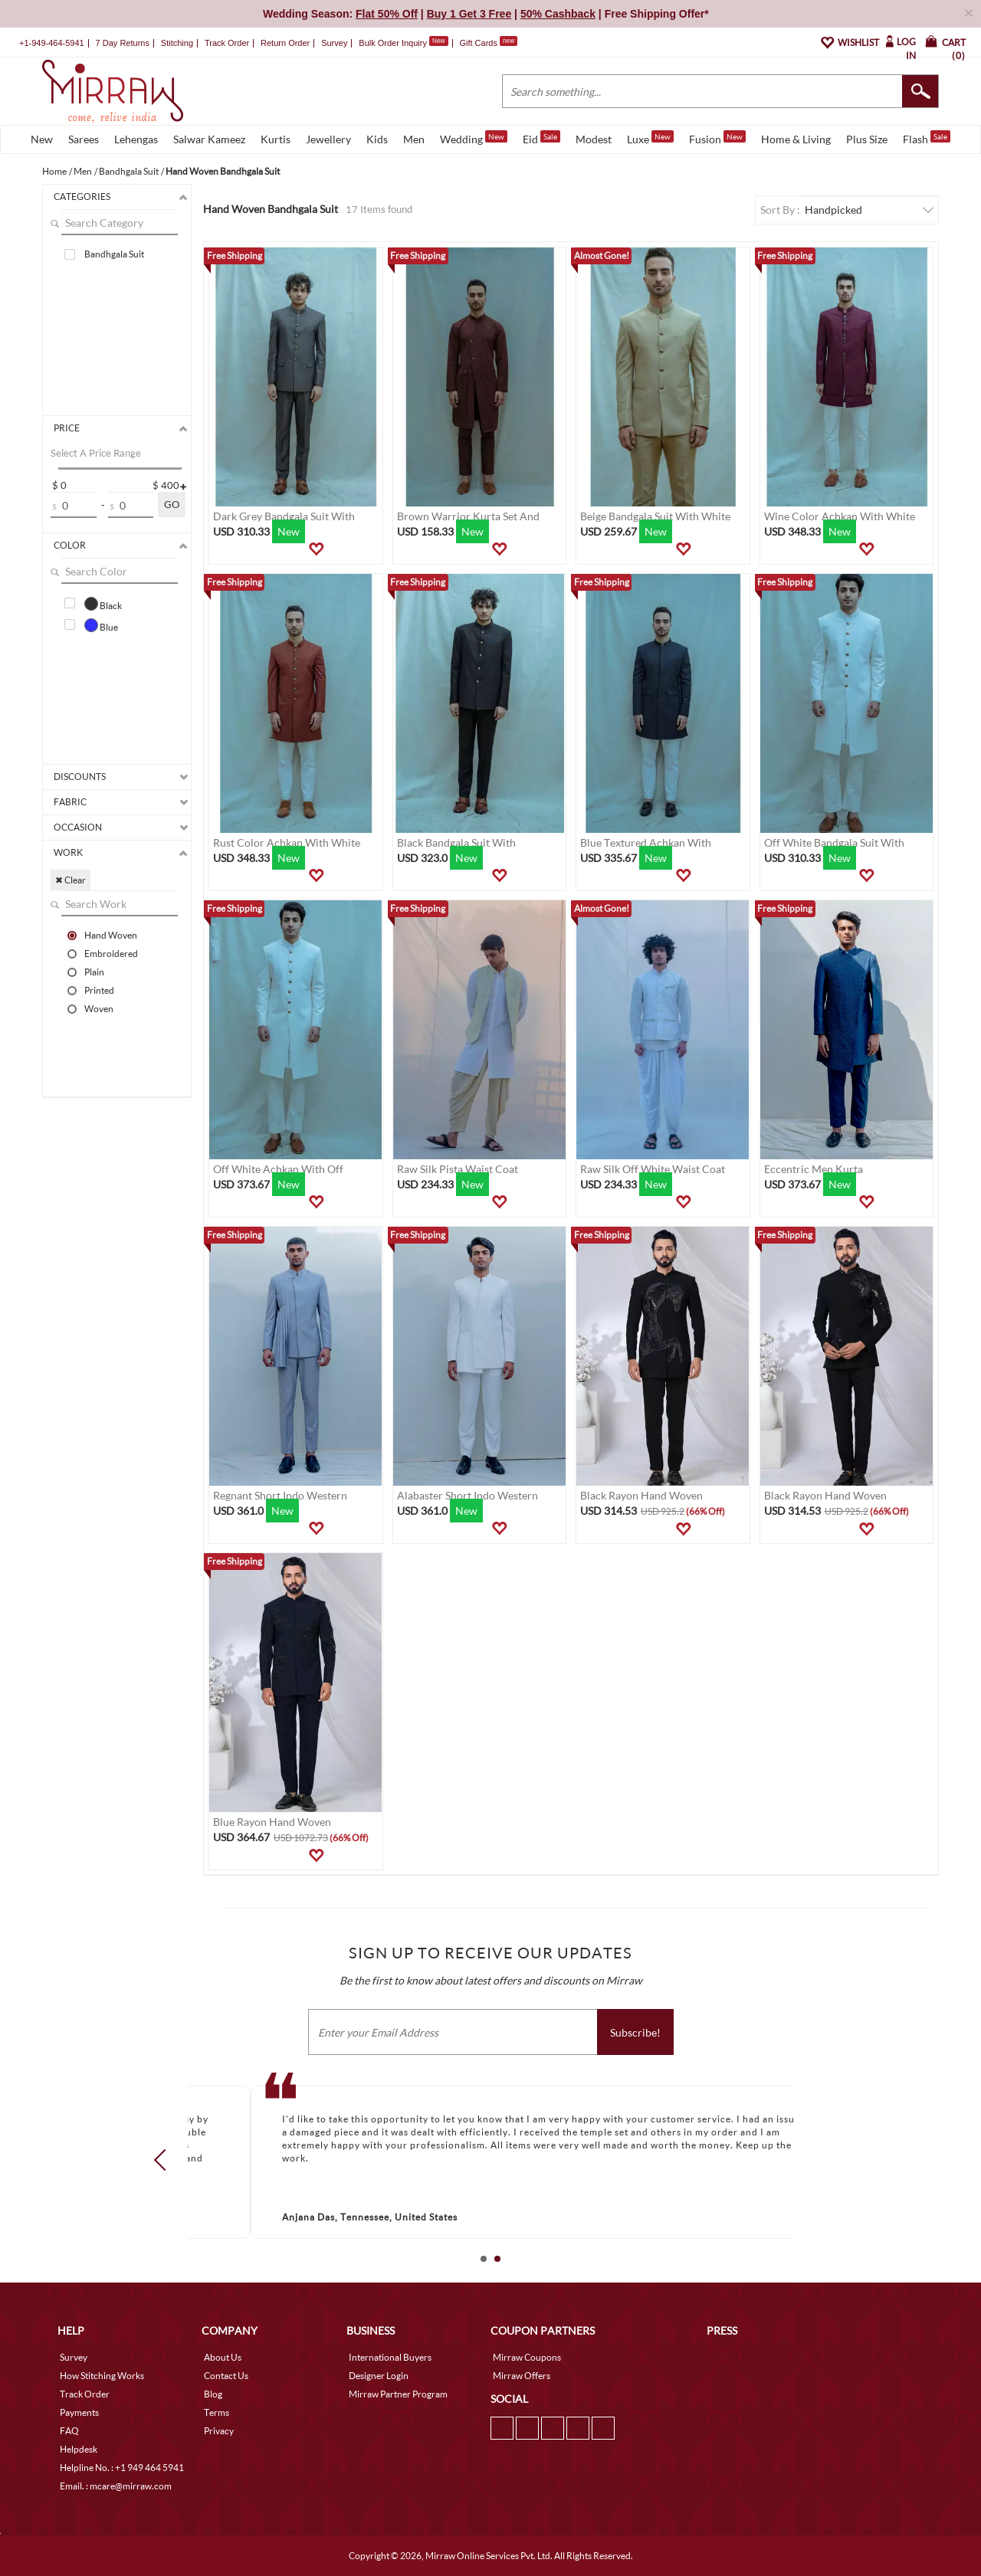 The height and width of the screenshot is (2576, 981). I want to click on Gift Cards, so click(488, 43).